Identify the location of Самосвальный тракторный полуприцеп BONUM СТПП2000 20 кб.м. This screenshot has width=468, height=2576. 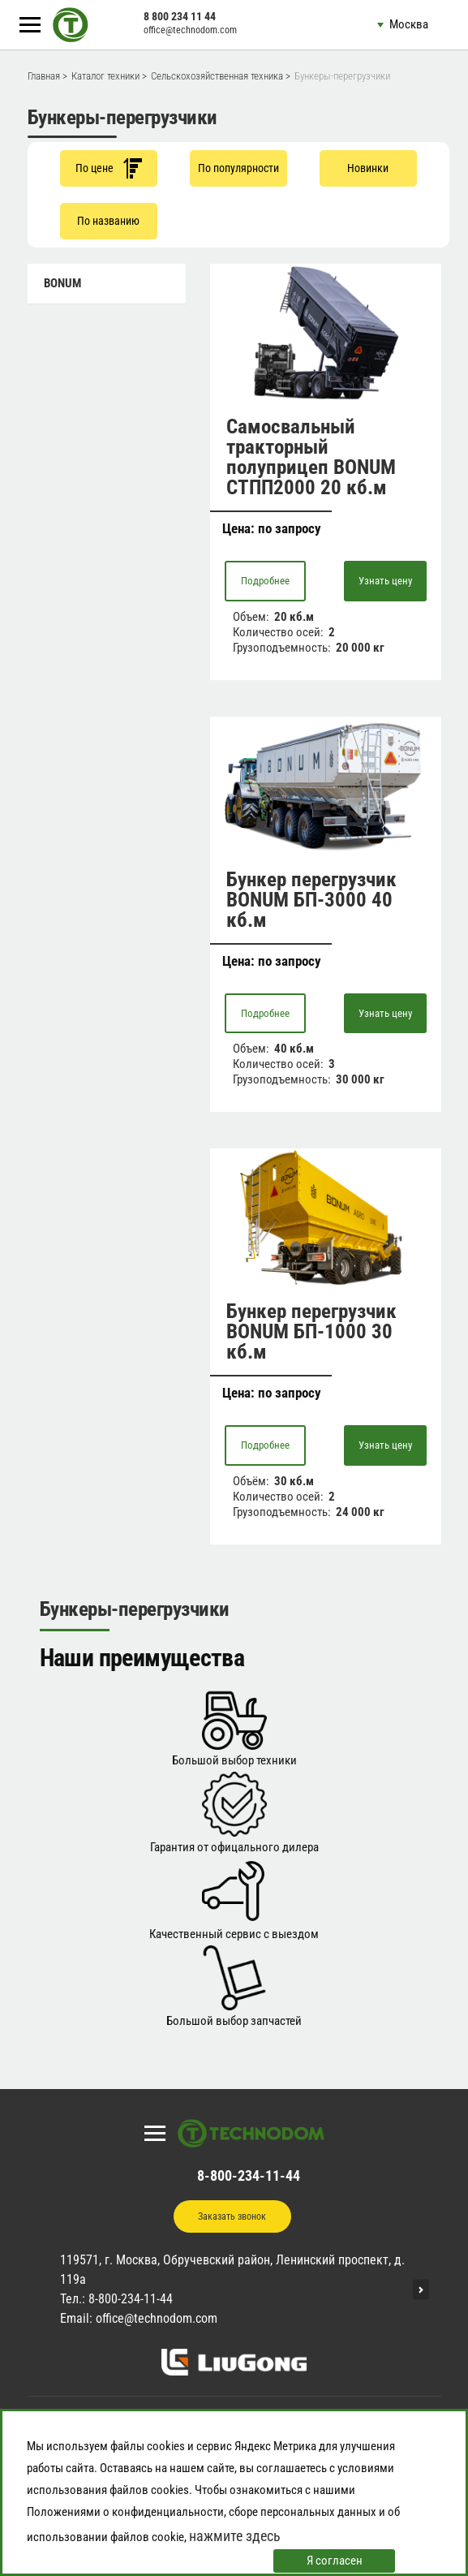
(311, 457).